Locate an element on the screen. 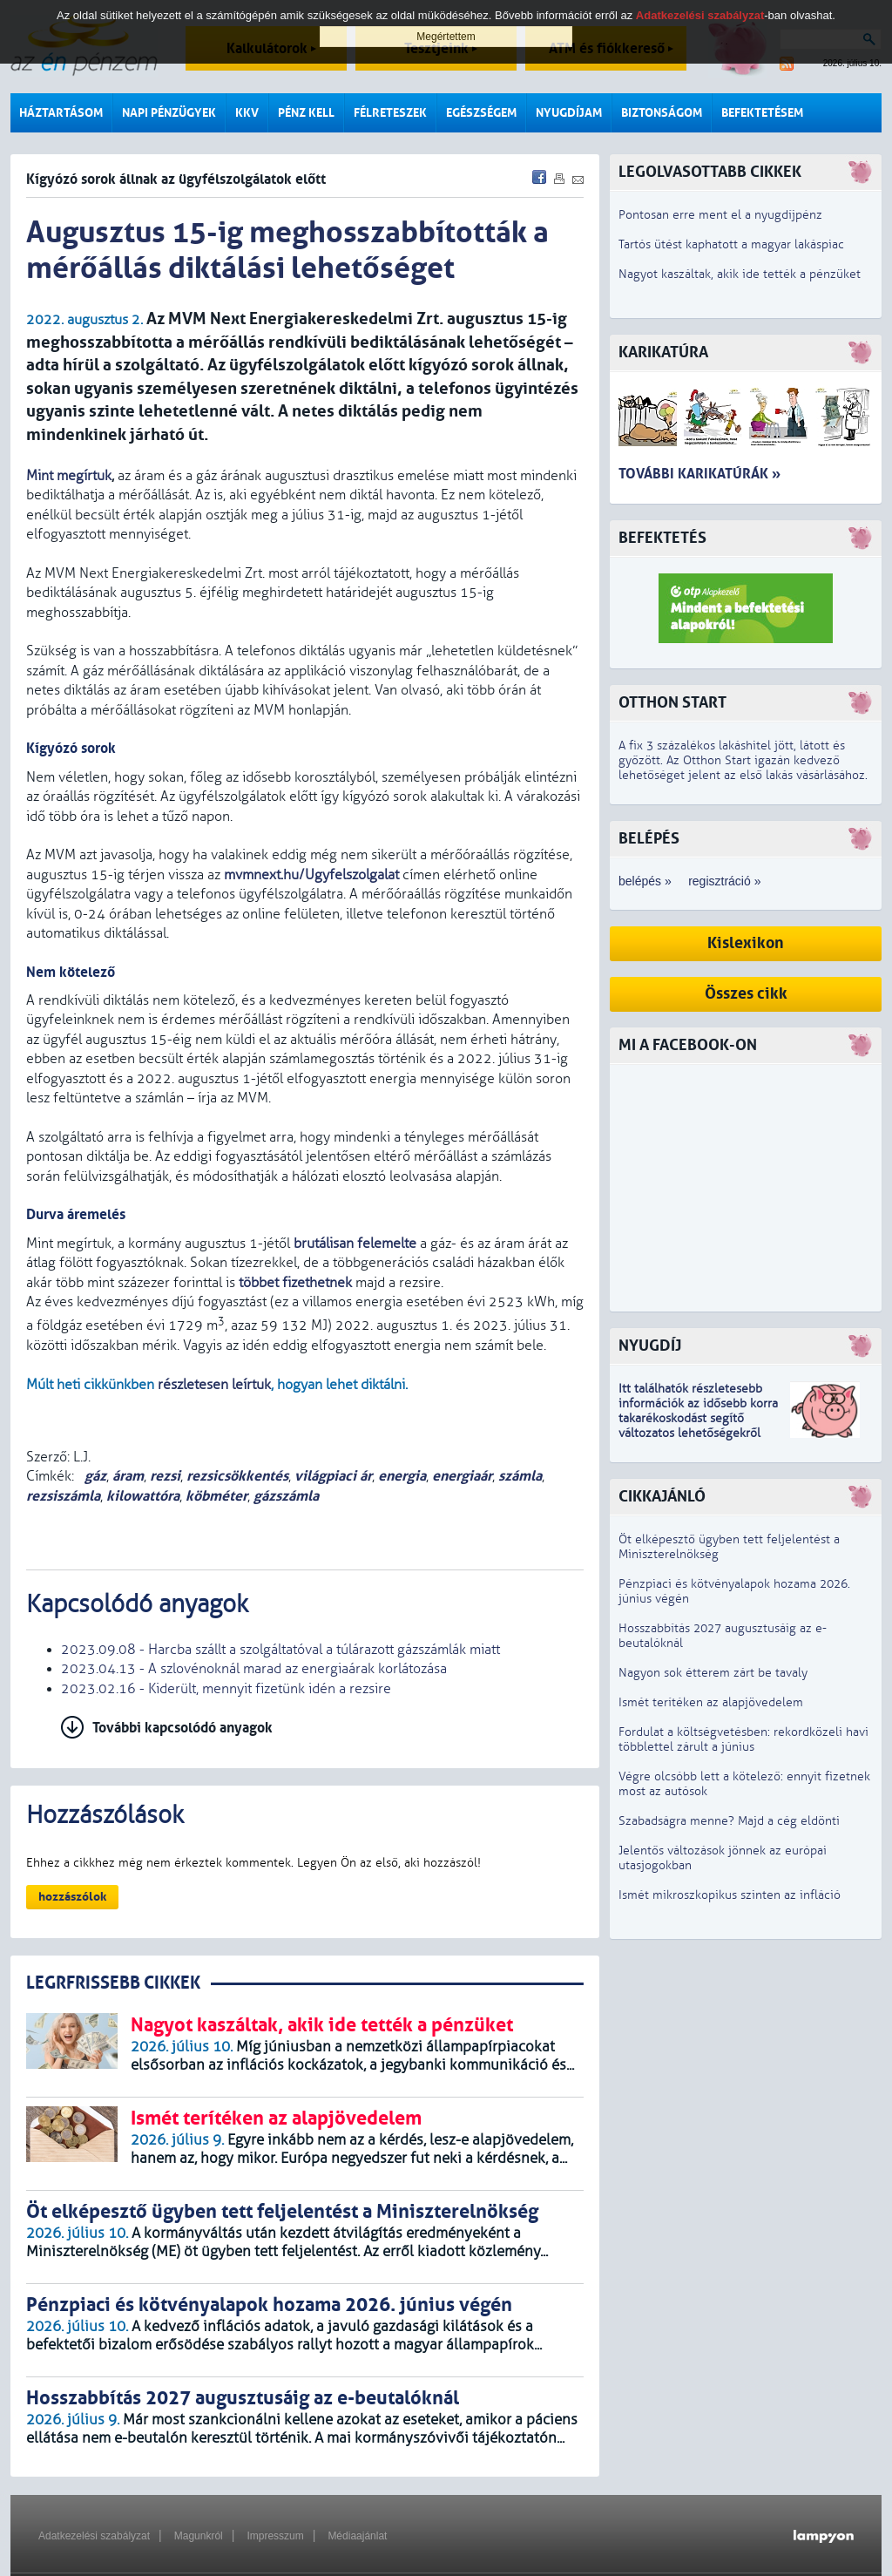 The width and height of the screenshot is (892, 2576). Ismét mikroszkopikus szinten az infláció is located at coordinates (729, 1895).